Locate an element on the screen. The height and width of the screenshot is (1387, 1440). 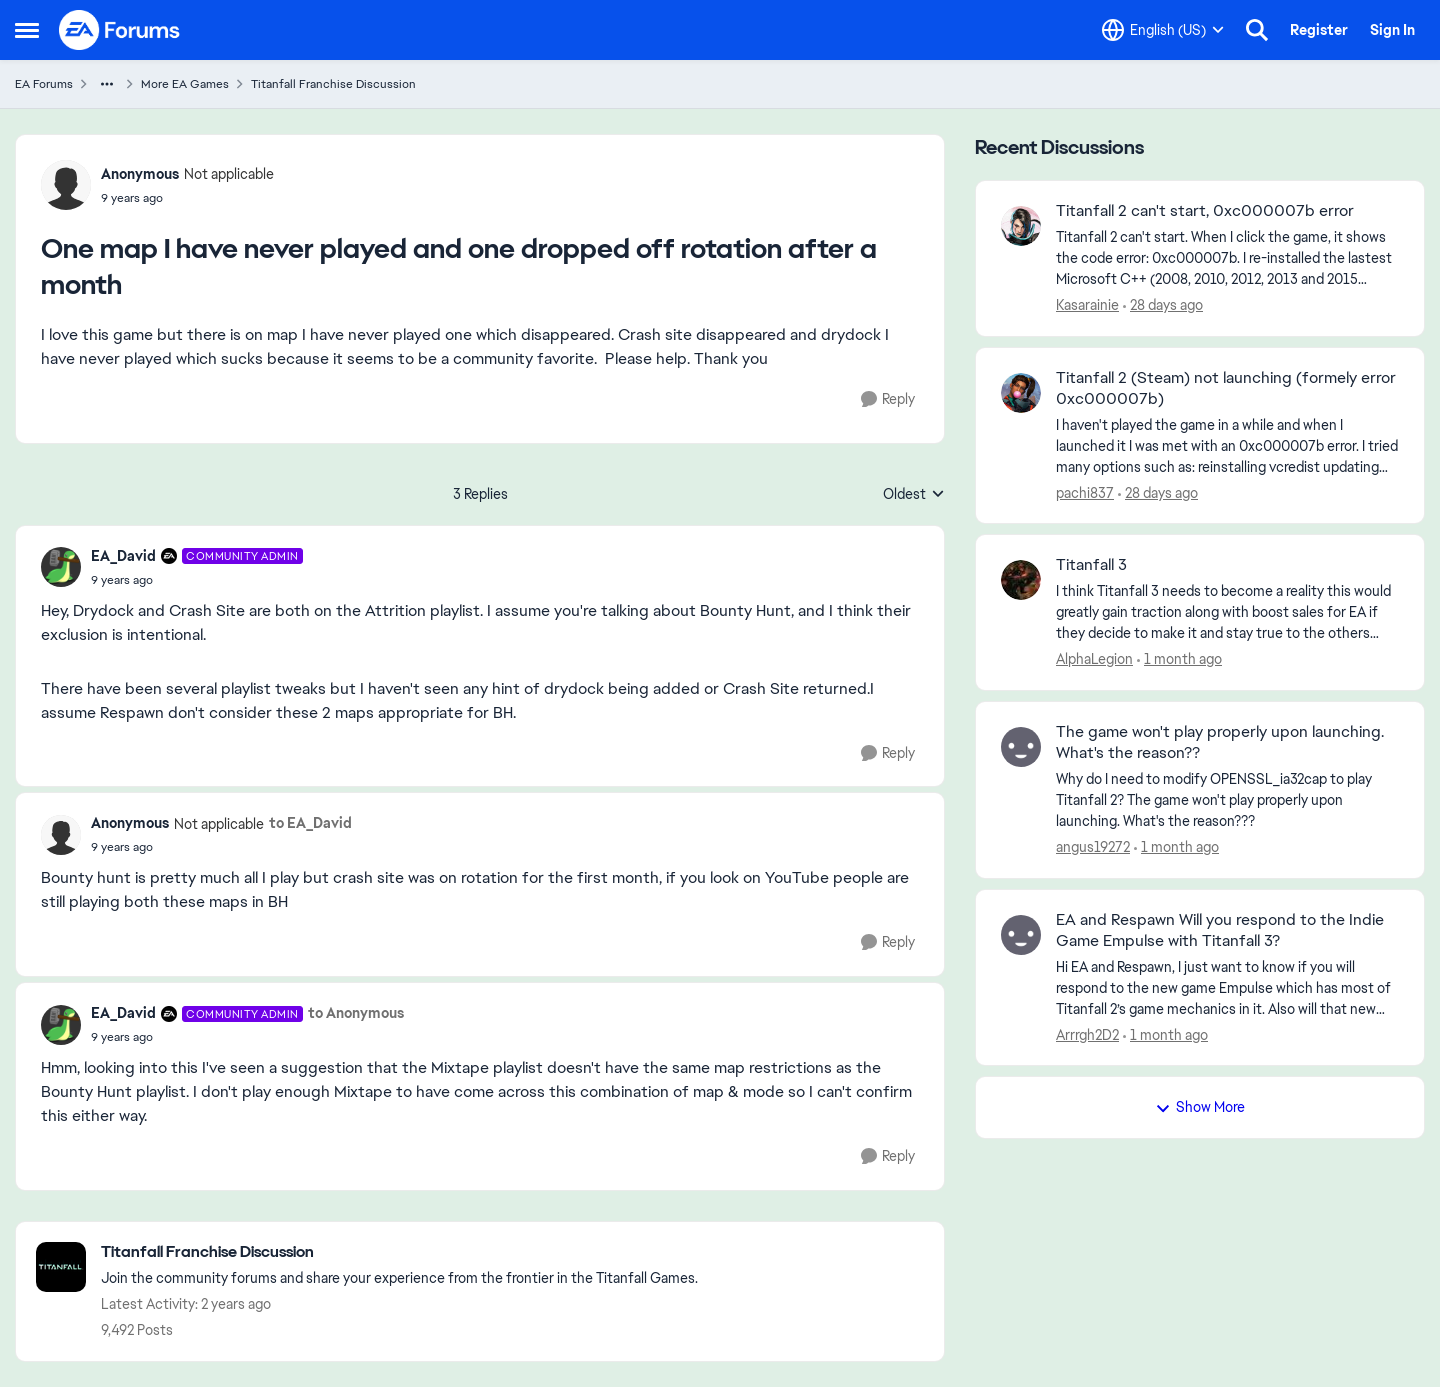
Oldest [combobox] is located at coordinates (914, 495).